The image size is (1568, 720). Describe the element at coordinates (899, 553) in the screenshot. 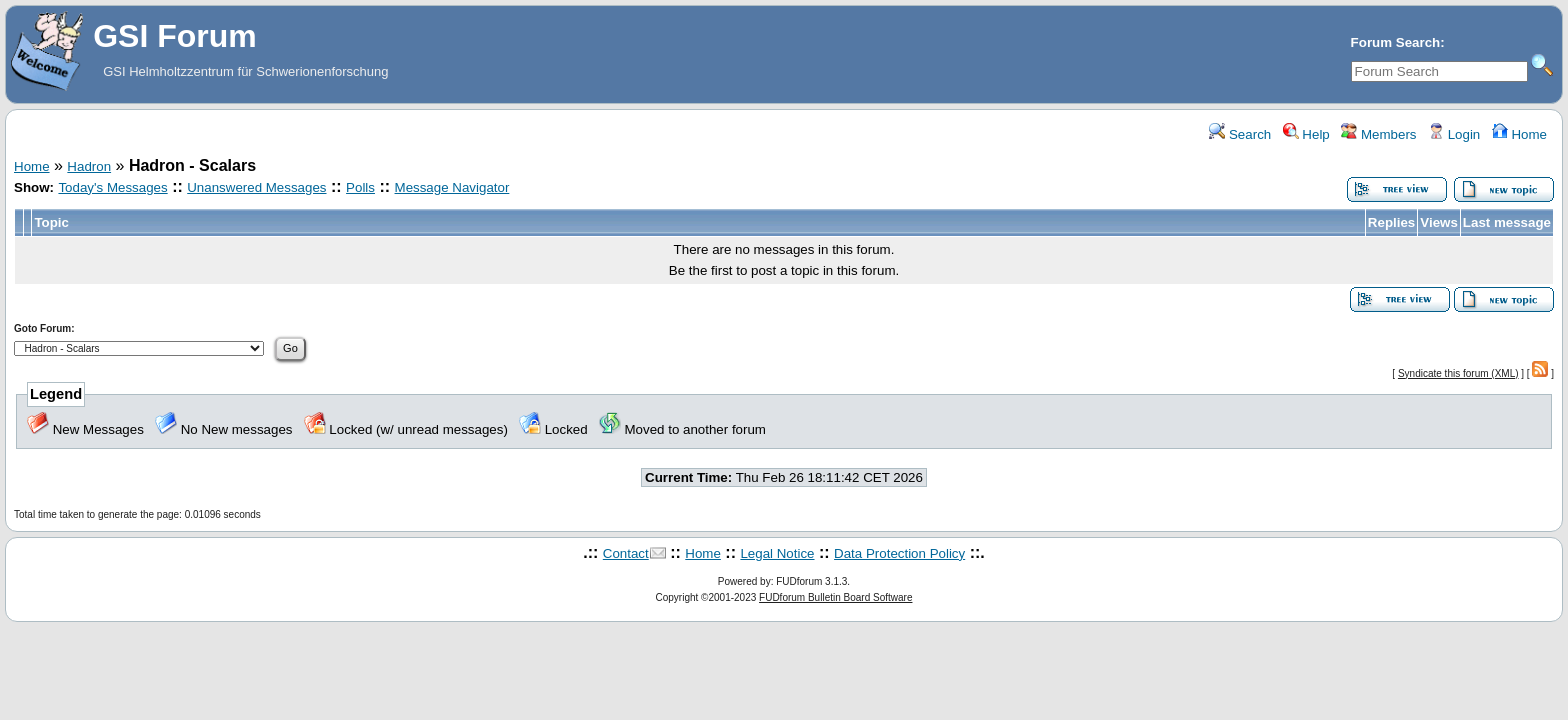

I see `Data Protection Policy` at that location.